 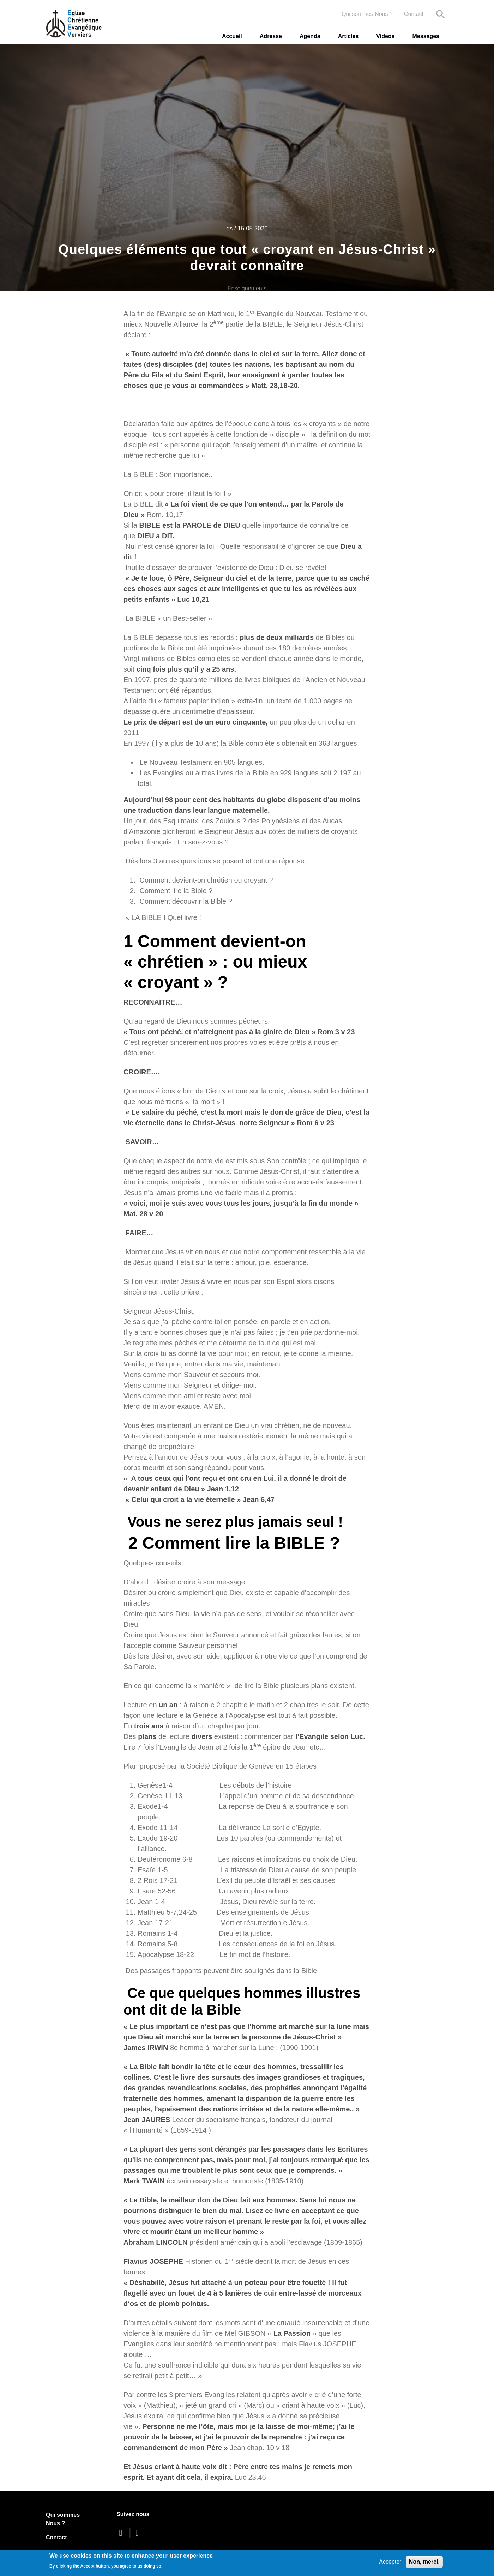 I want to click on Adresse, so click(x=271, y=36).